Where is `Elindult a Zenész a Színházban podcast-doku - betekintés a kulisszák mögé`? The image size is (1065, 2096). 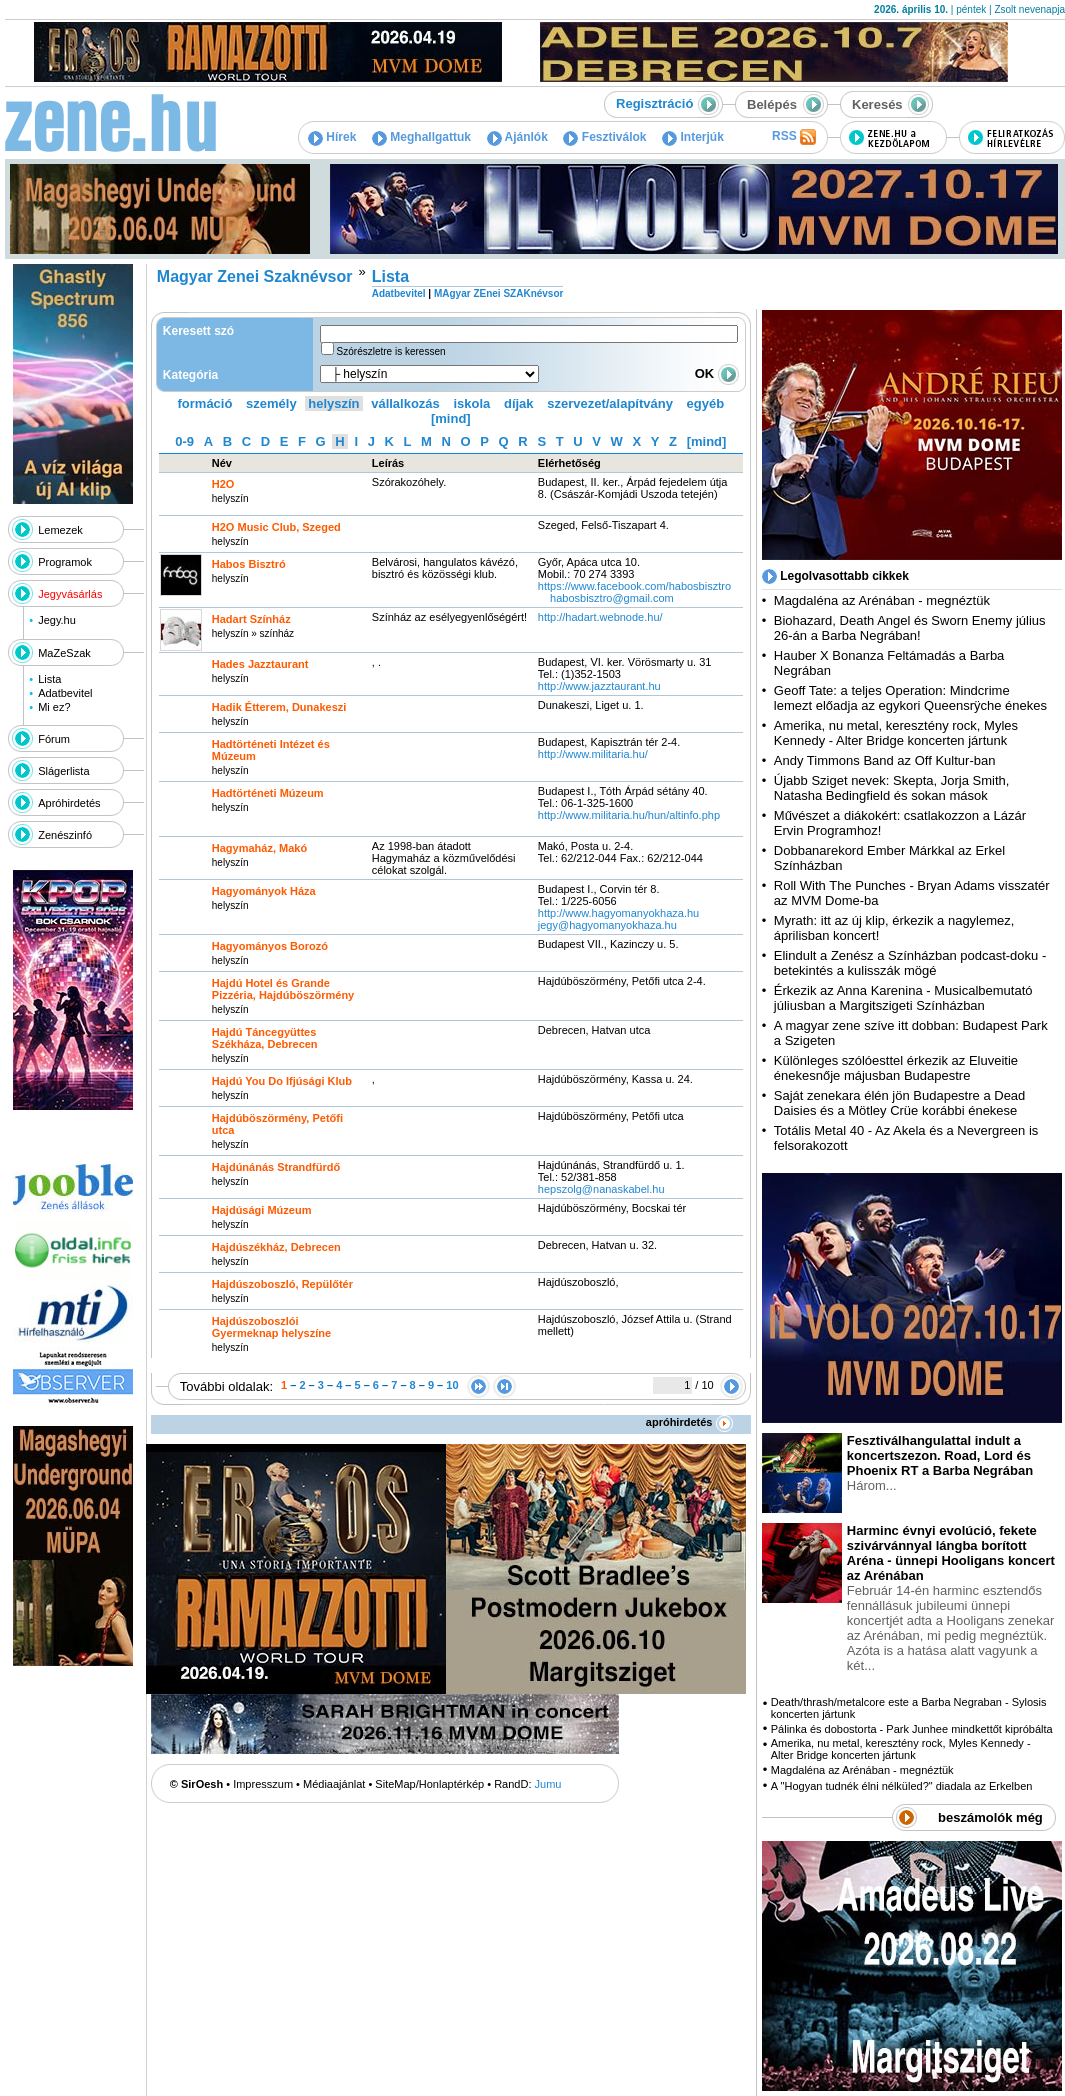 Elindult a Zenész a Színházban podcast-doku - betekintés a kulisszák mögé is located at coordinates (910, 963).